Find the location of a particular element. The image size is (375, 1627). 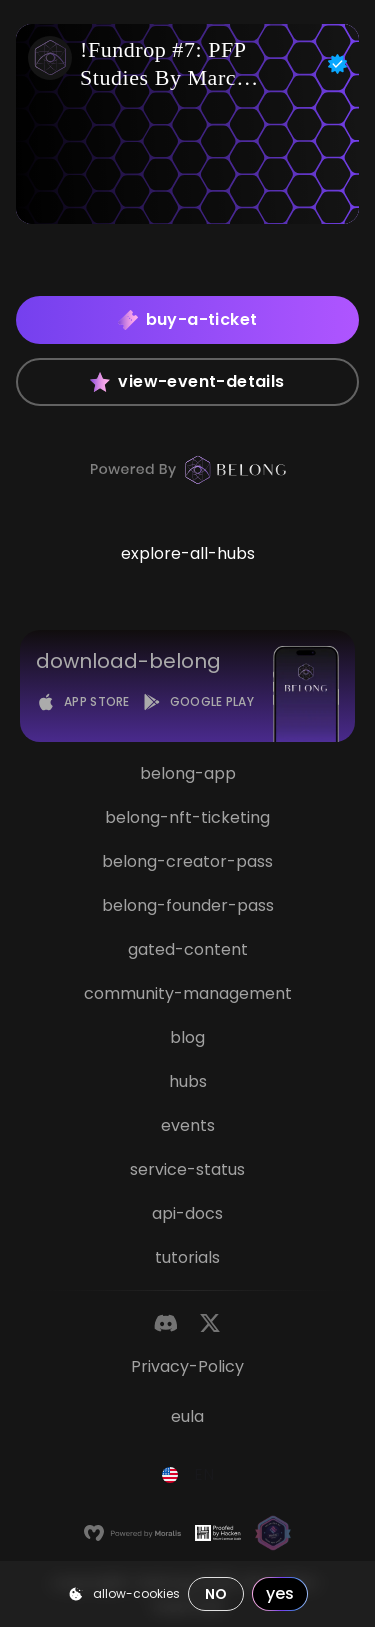

[Moralis] is located at coordinates (132, 1533).